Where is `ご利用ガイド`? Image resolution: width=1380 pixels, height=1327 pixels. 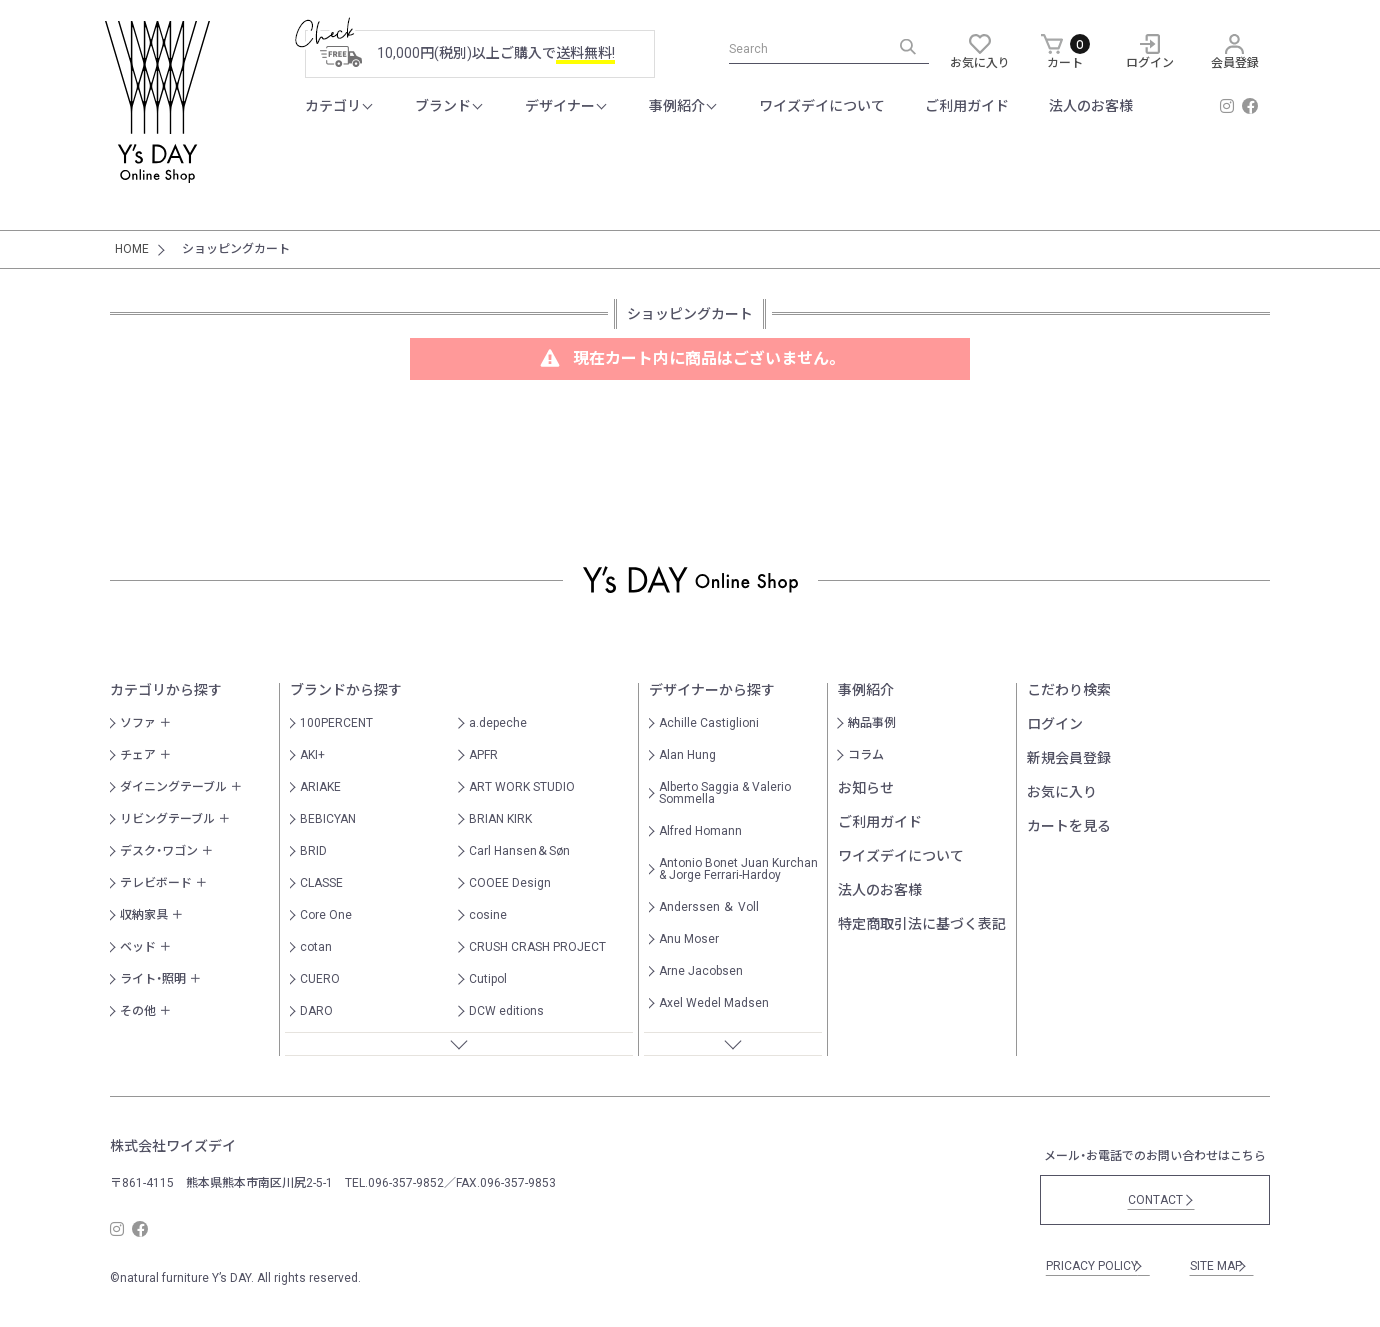 ご利用ガイド is located at coordinates (967, 106).